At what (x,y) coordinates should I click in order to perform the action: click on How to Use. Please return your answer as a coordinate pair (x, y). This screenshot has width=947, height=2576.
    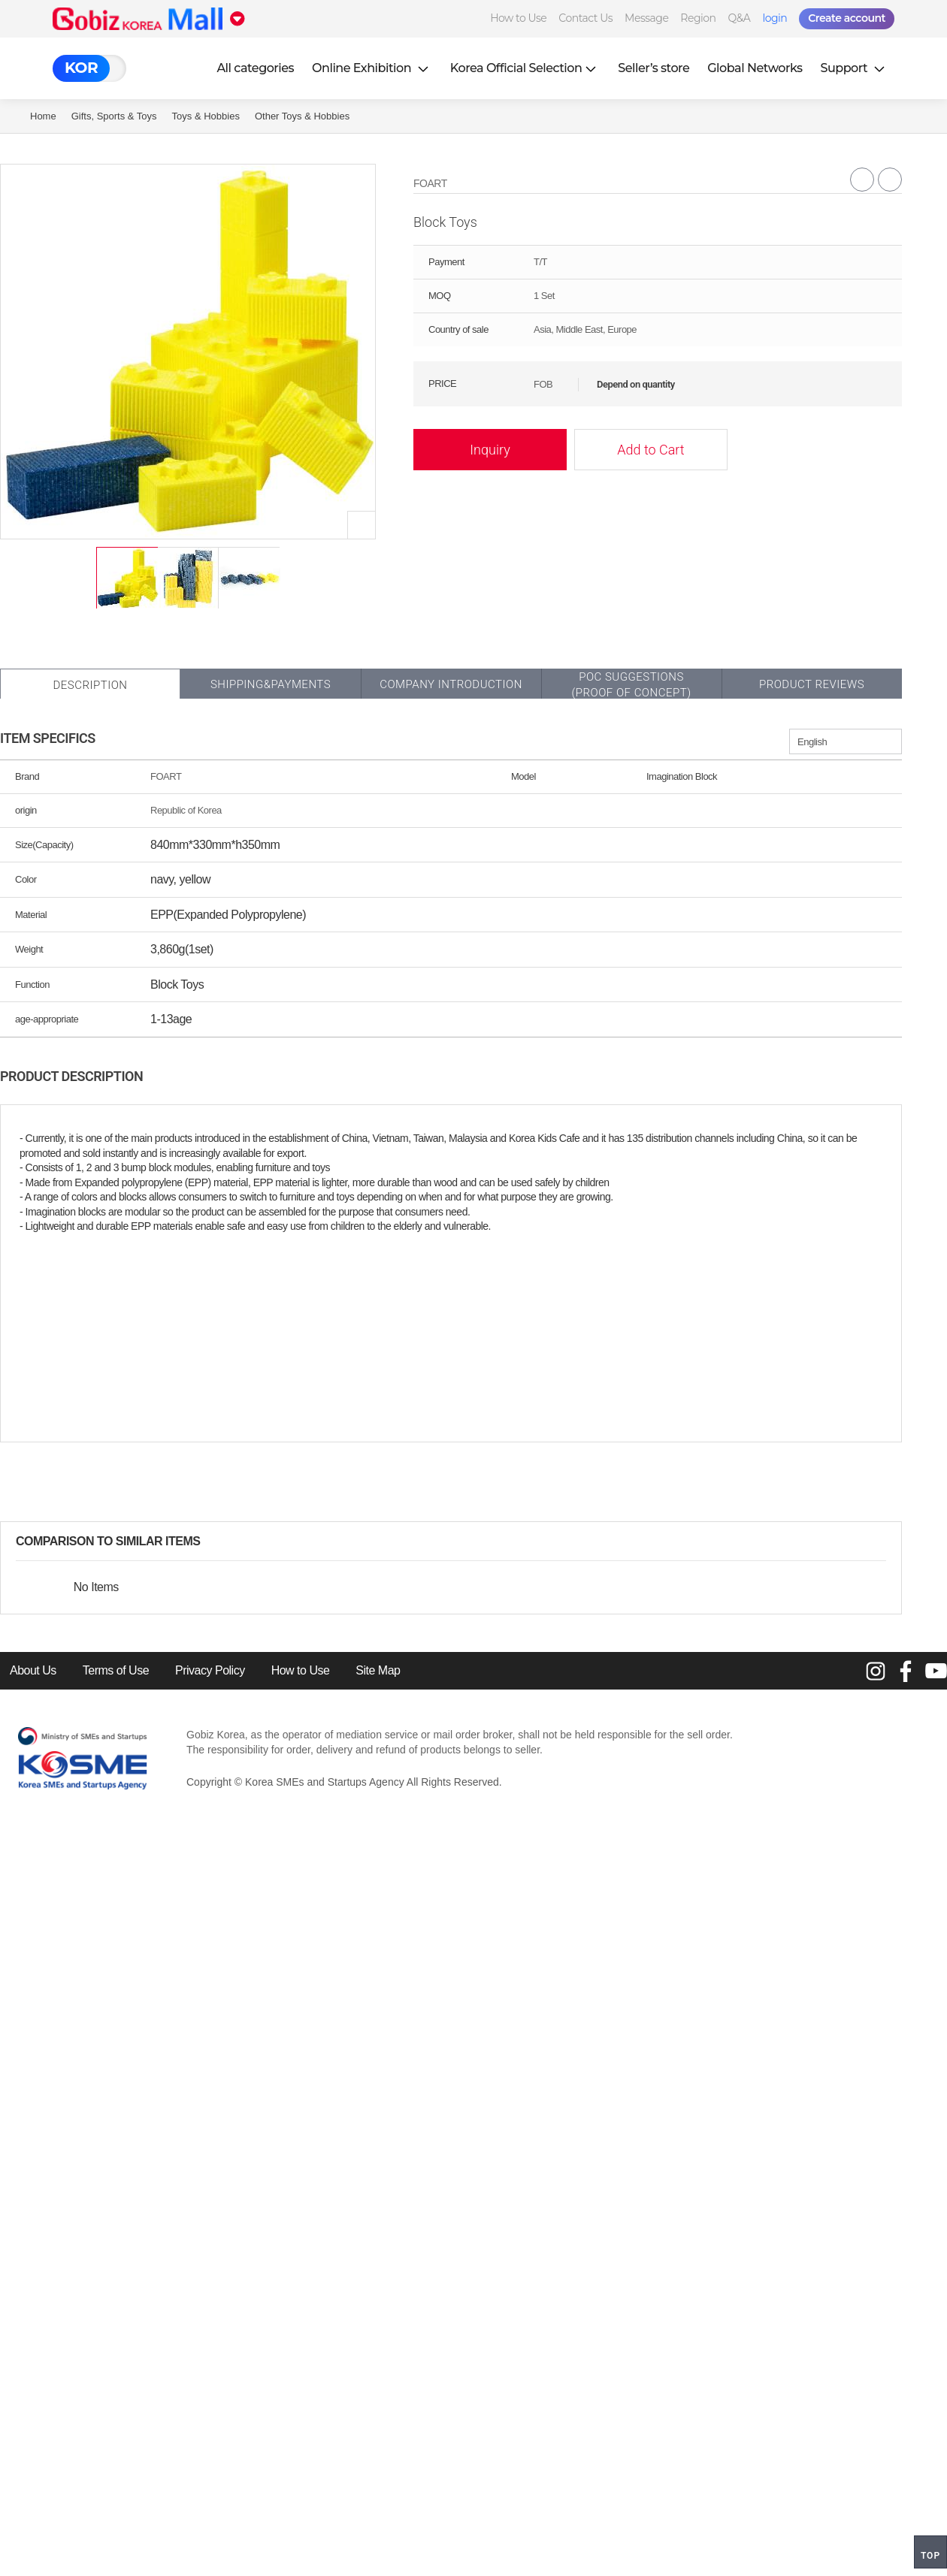
    Looking at the image, I should click on (518, 18).